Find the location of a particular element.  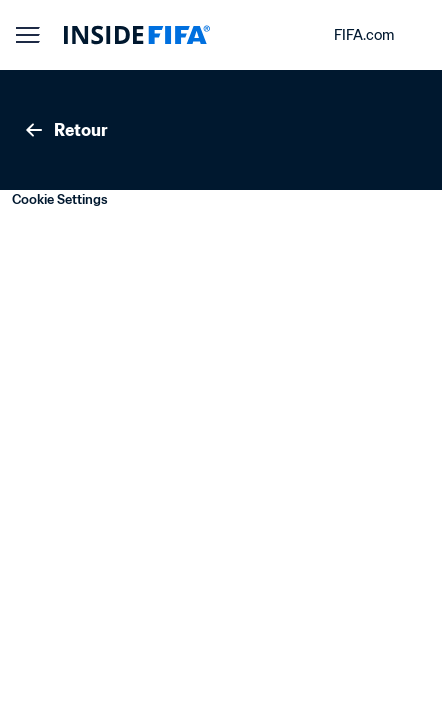

[FIFA] is located at coordinates (137, 35).